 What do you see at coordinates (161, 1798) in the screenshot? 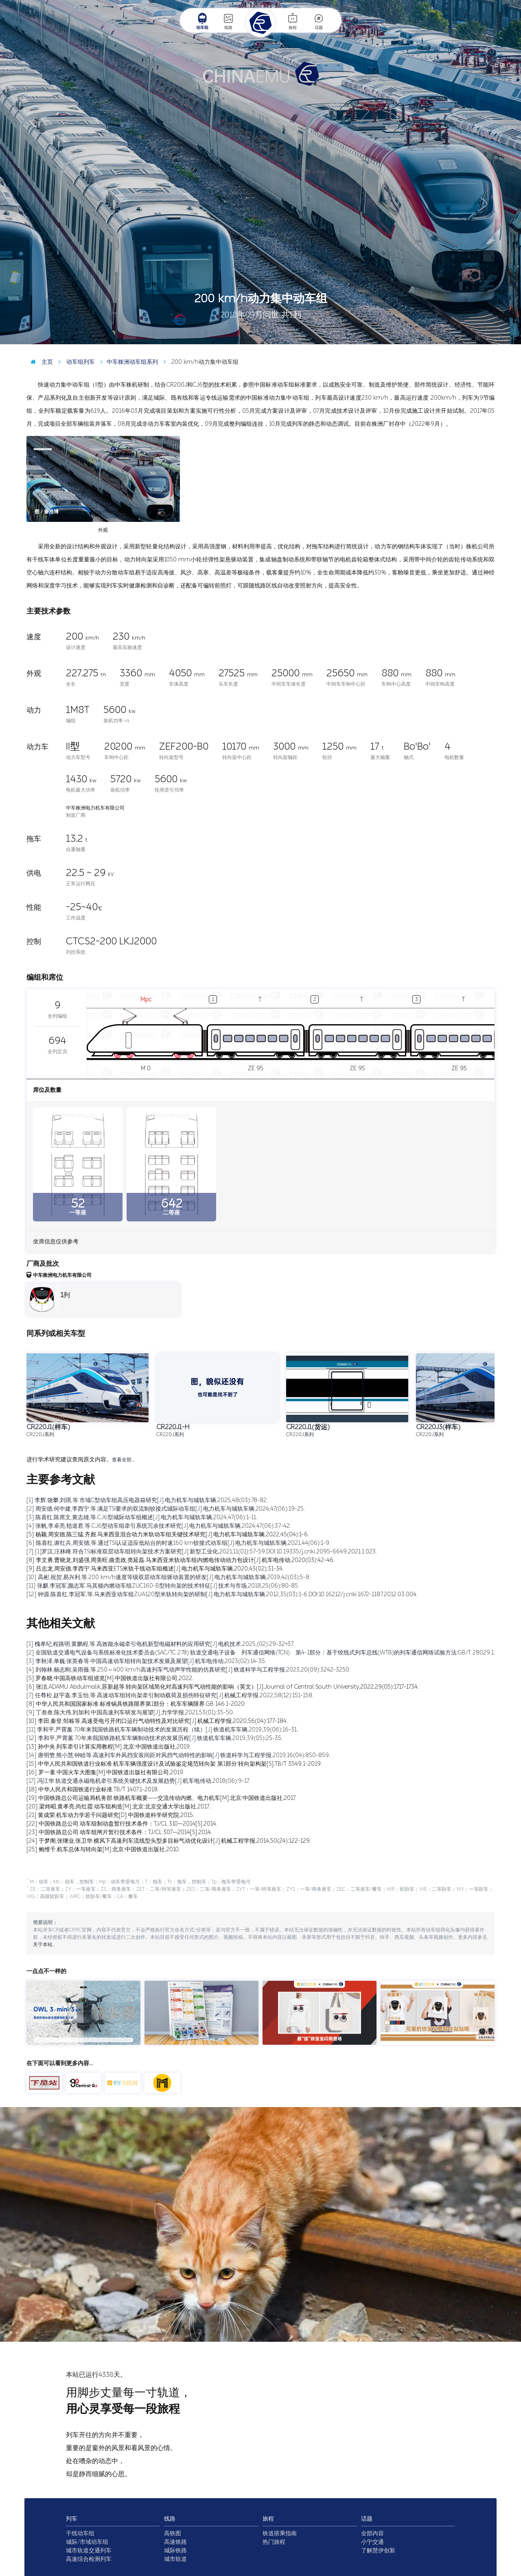
I see `[19] 中国铁路总公司运输局机务部.铁路机车概要——交流传动内燃、电力机车[M].北京:中国铁道出版社,2017.` at bounding box center [161, 1798].